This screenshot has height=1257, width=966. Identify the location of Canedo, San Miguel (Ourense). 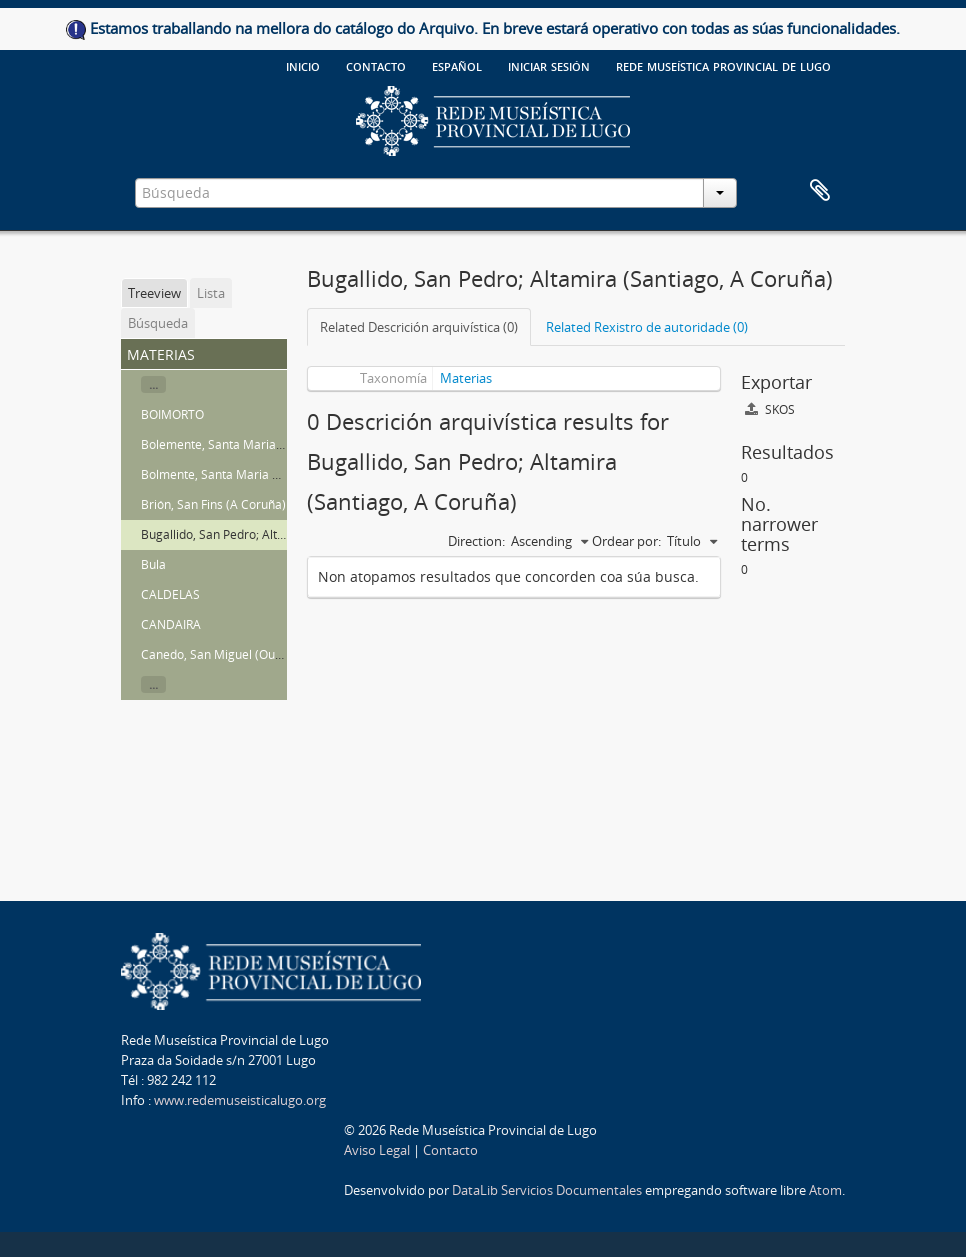
(226, 654).